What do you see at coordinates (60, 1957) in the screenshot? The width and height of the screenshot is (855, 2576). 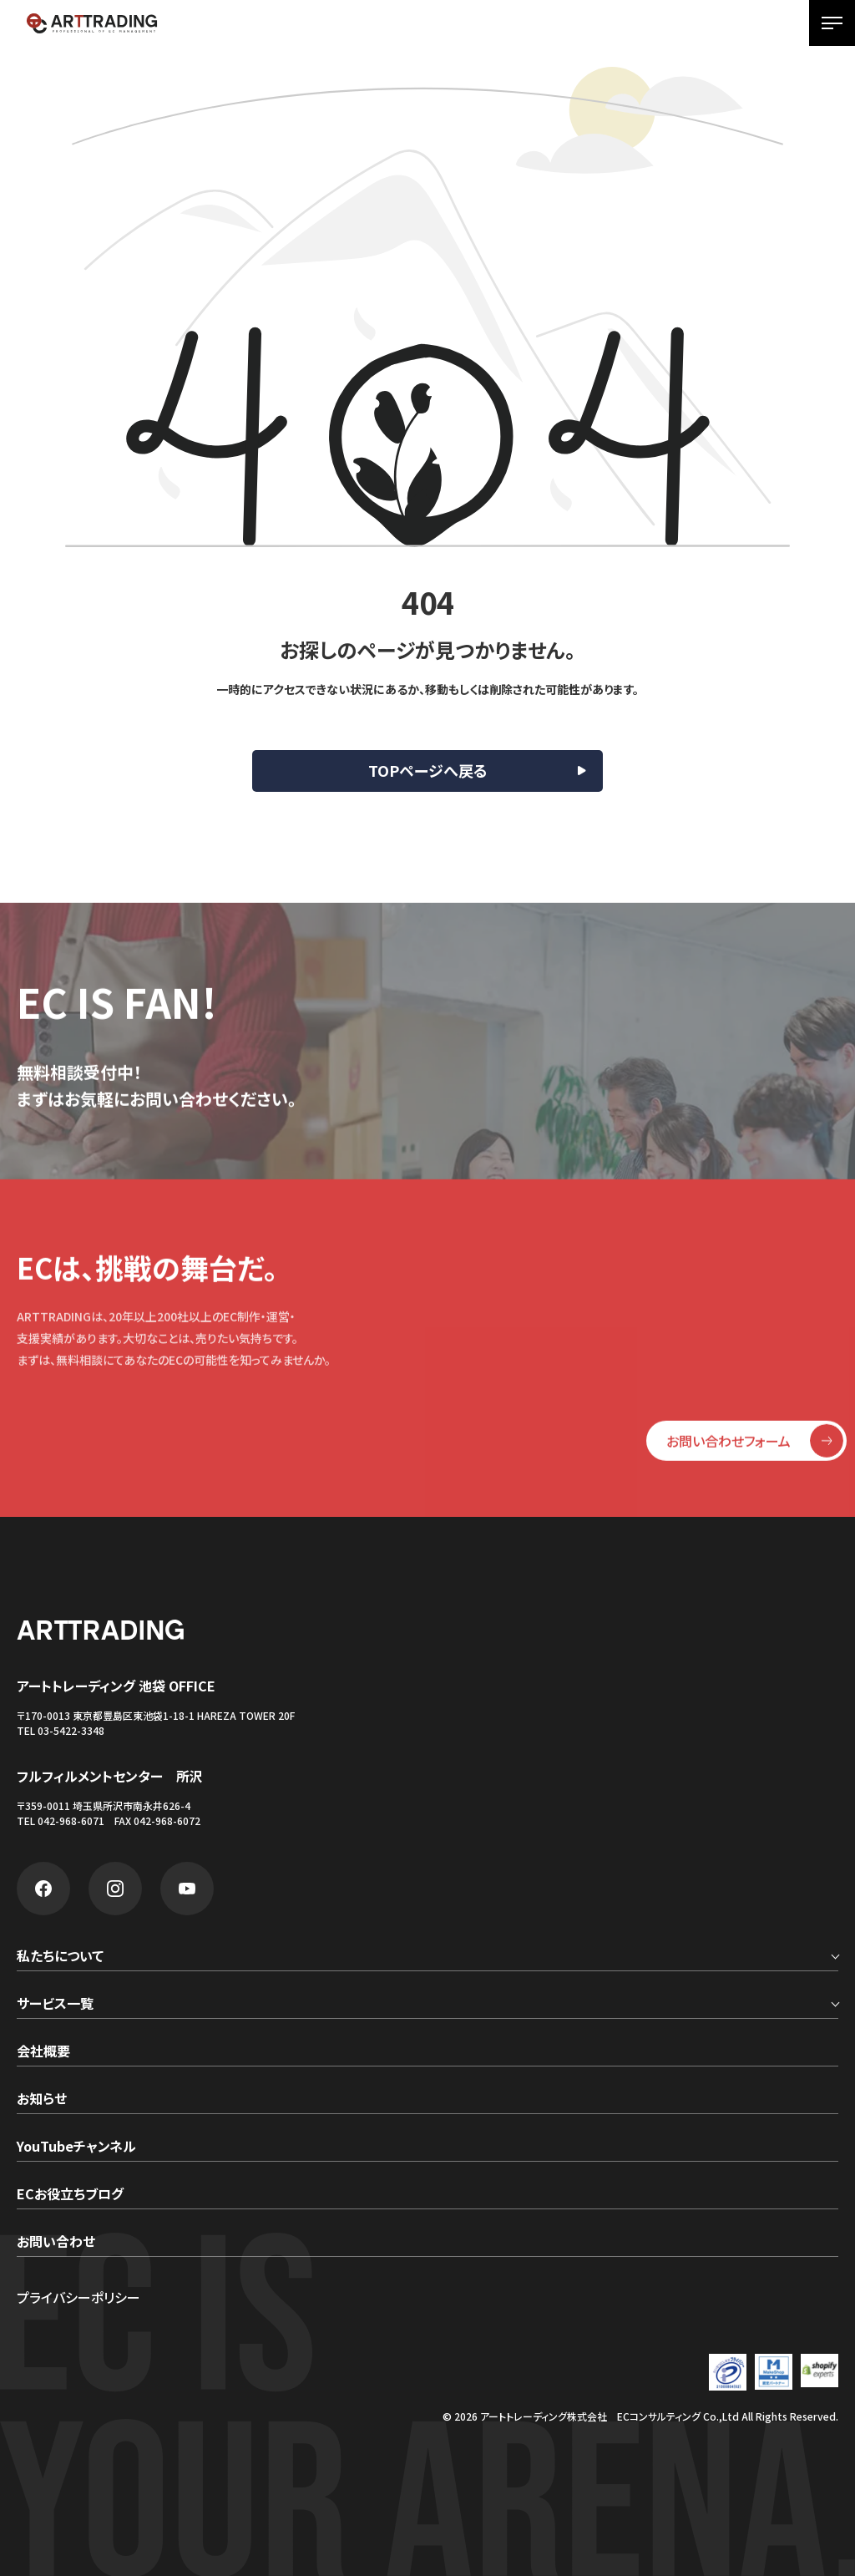 I see `私たちについて` at bounding box center [60, 1957].